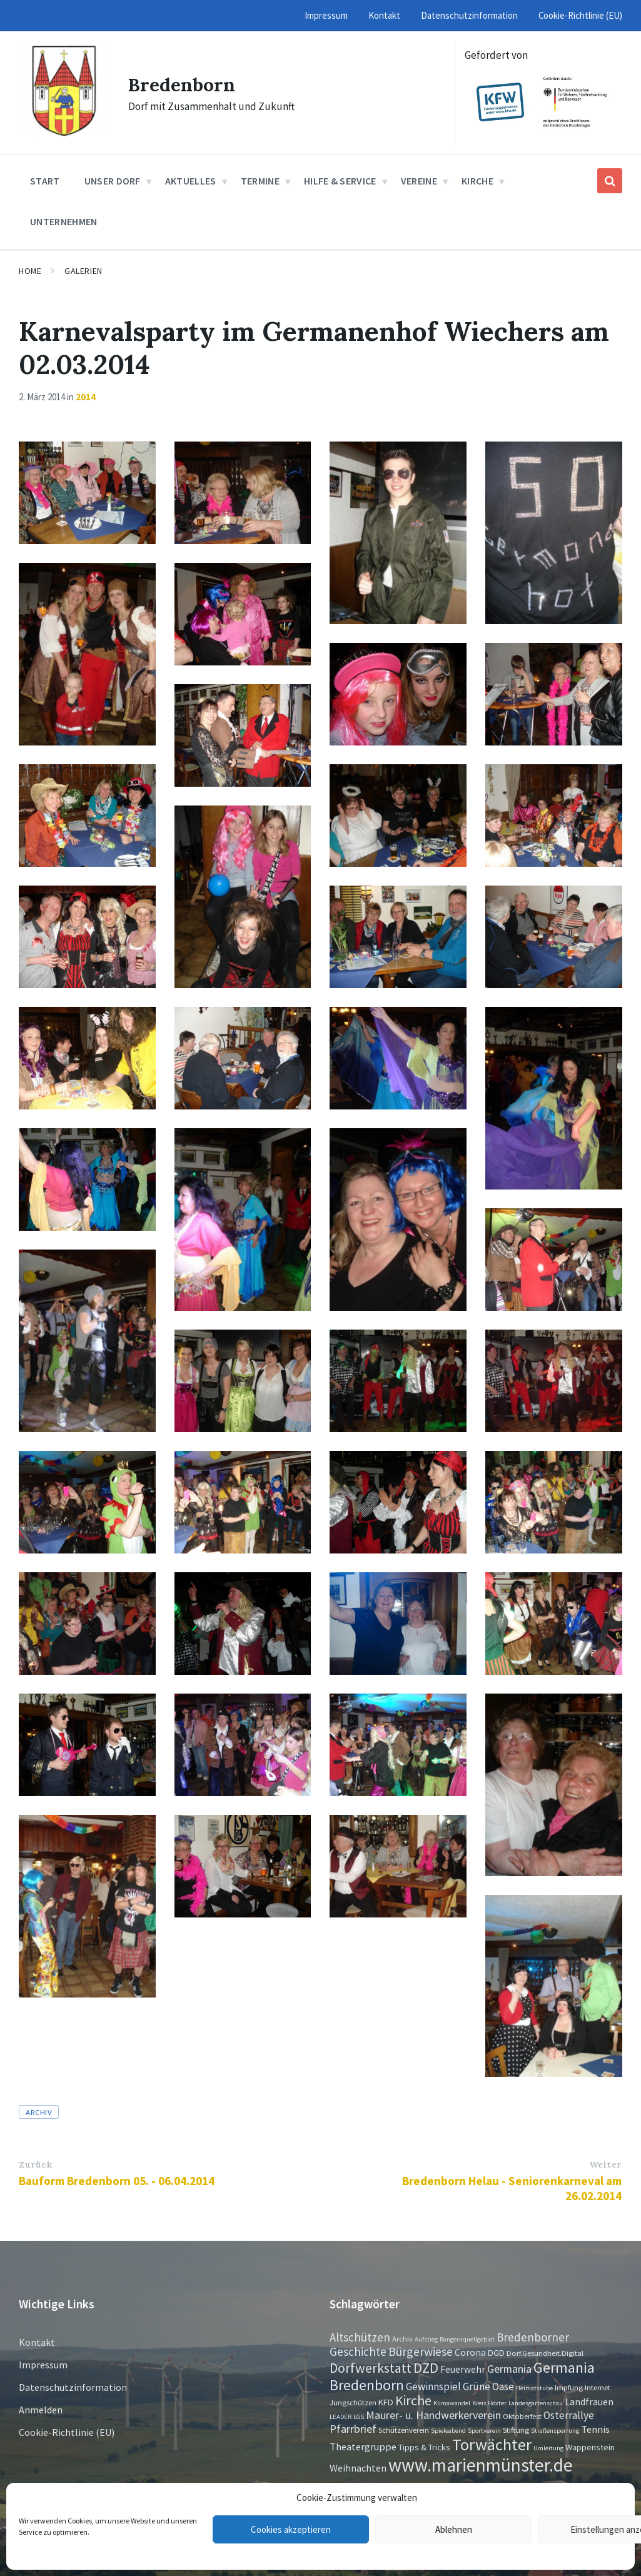  What do you see at coordinates (30, 270) in the screenshot?
I see `Home` at bounding box center [30, 270].